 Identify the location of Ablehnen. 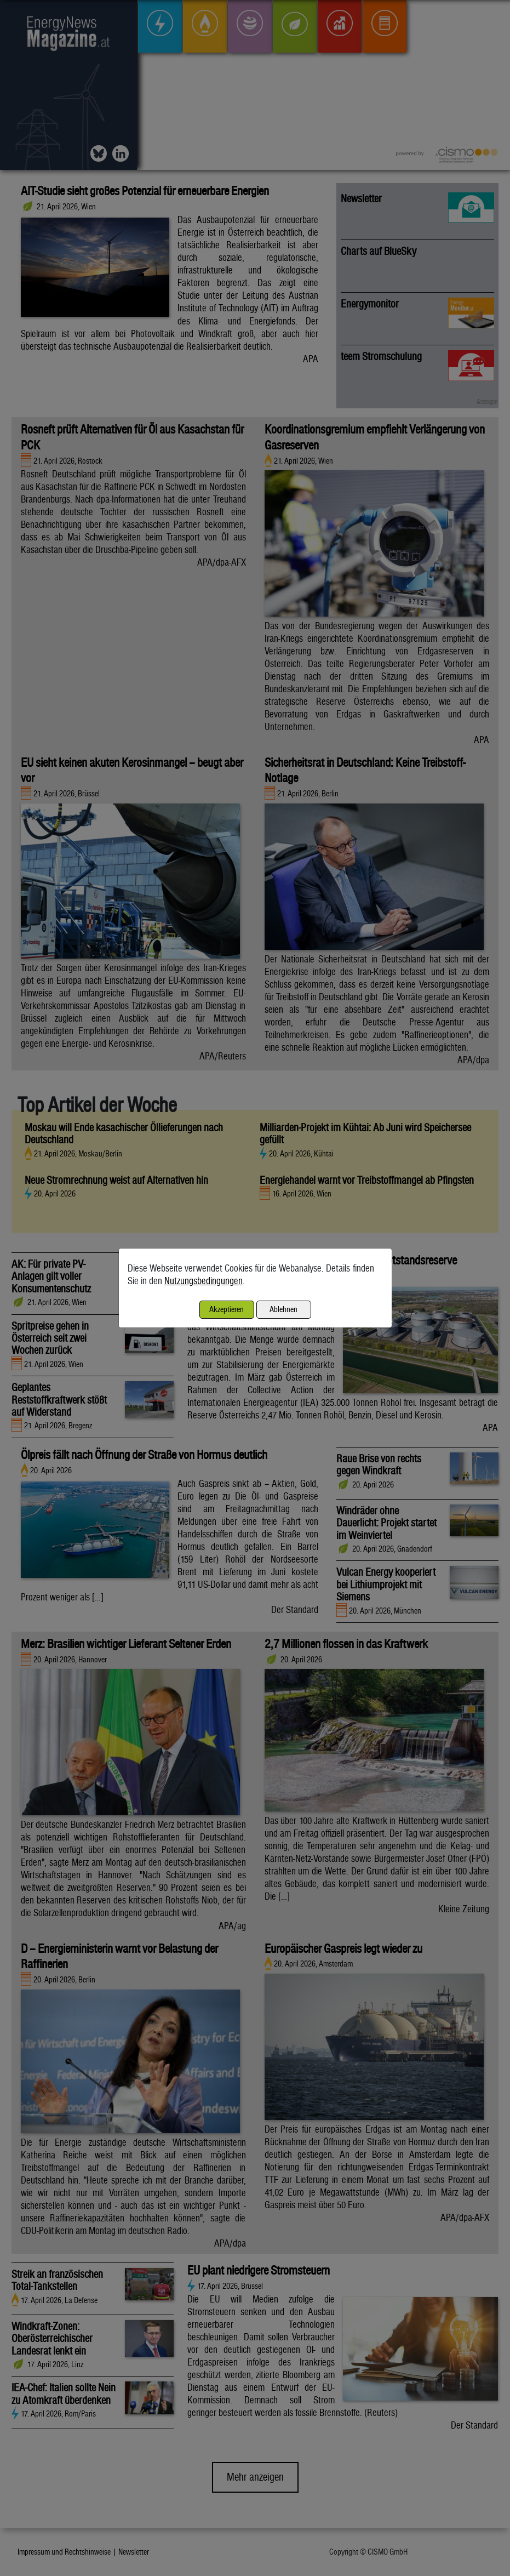
(283, 1309).